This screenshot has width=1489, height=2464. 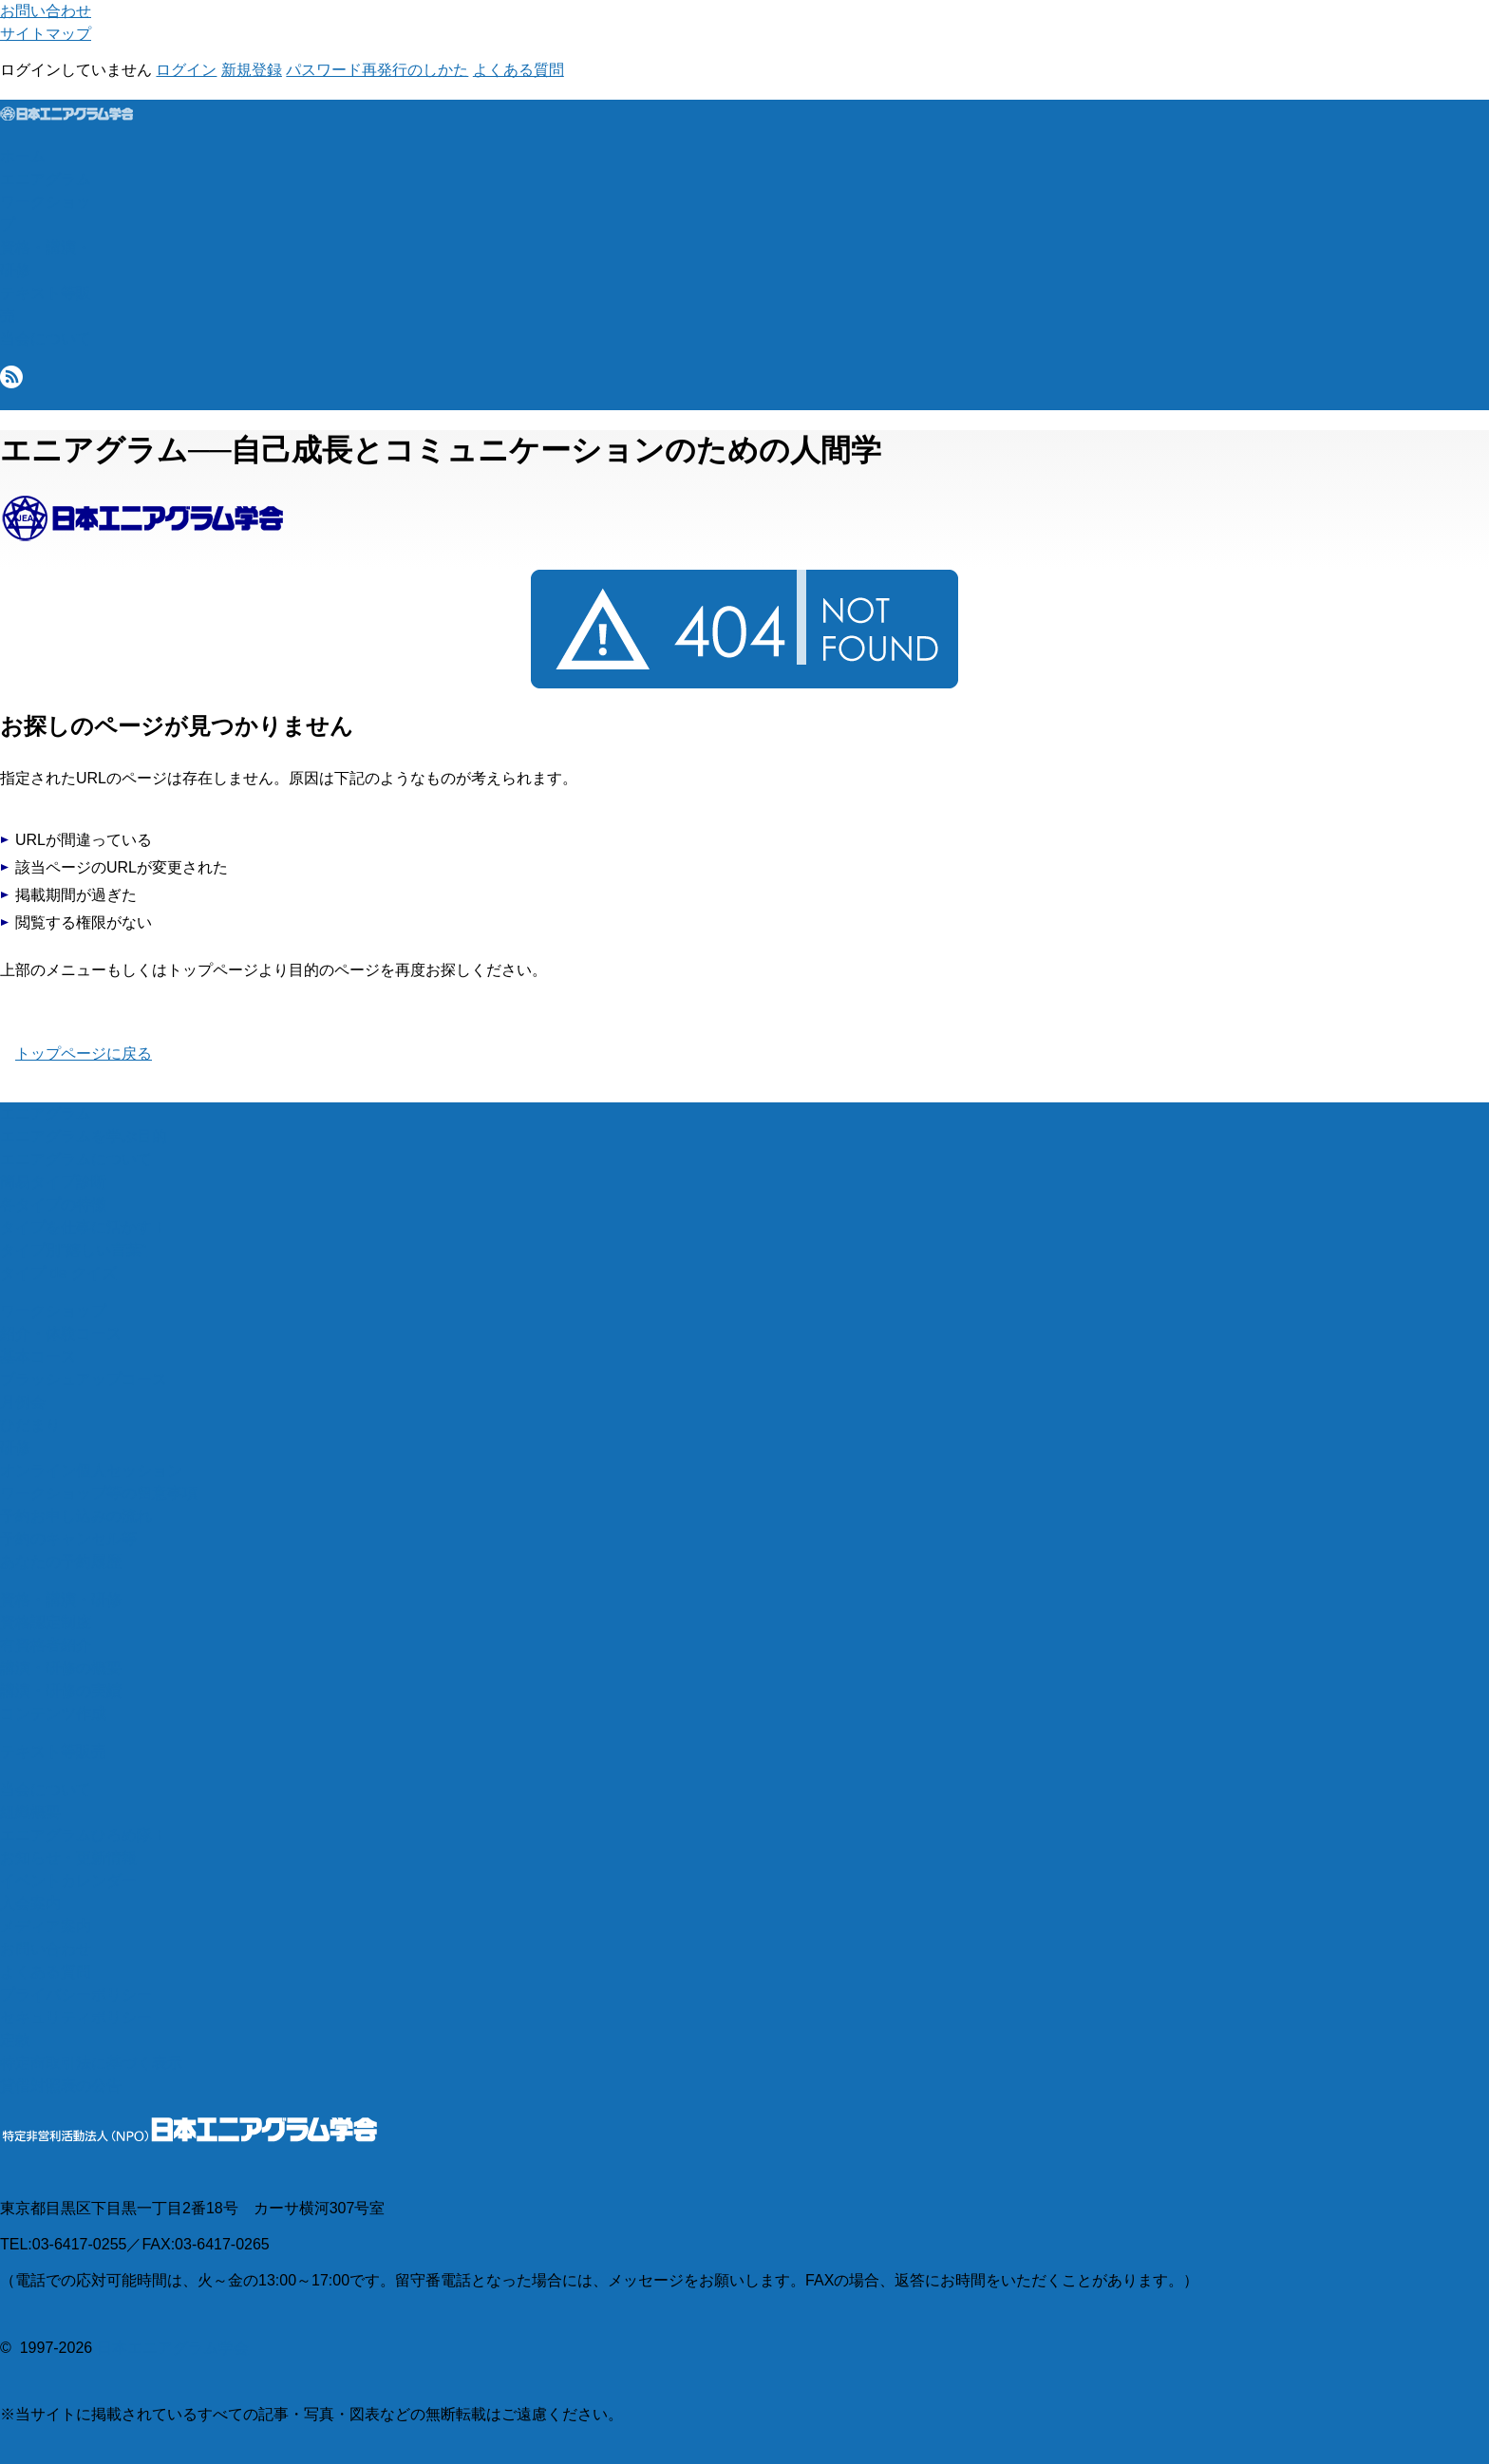 What do you see at coordinates (23, 1402) in the screenshot?
I see `月例会` at bounding box center [23, 1402].